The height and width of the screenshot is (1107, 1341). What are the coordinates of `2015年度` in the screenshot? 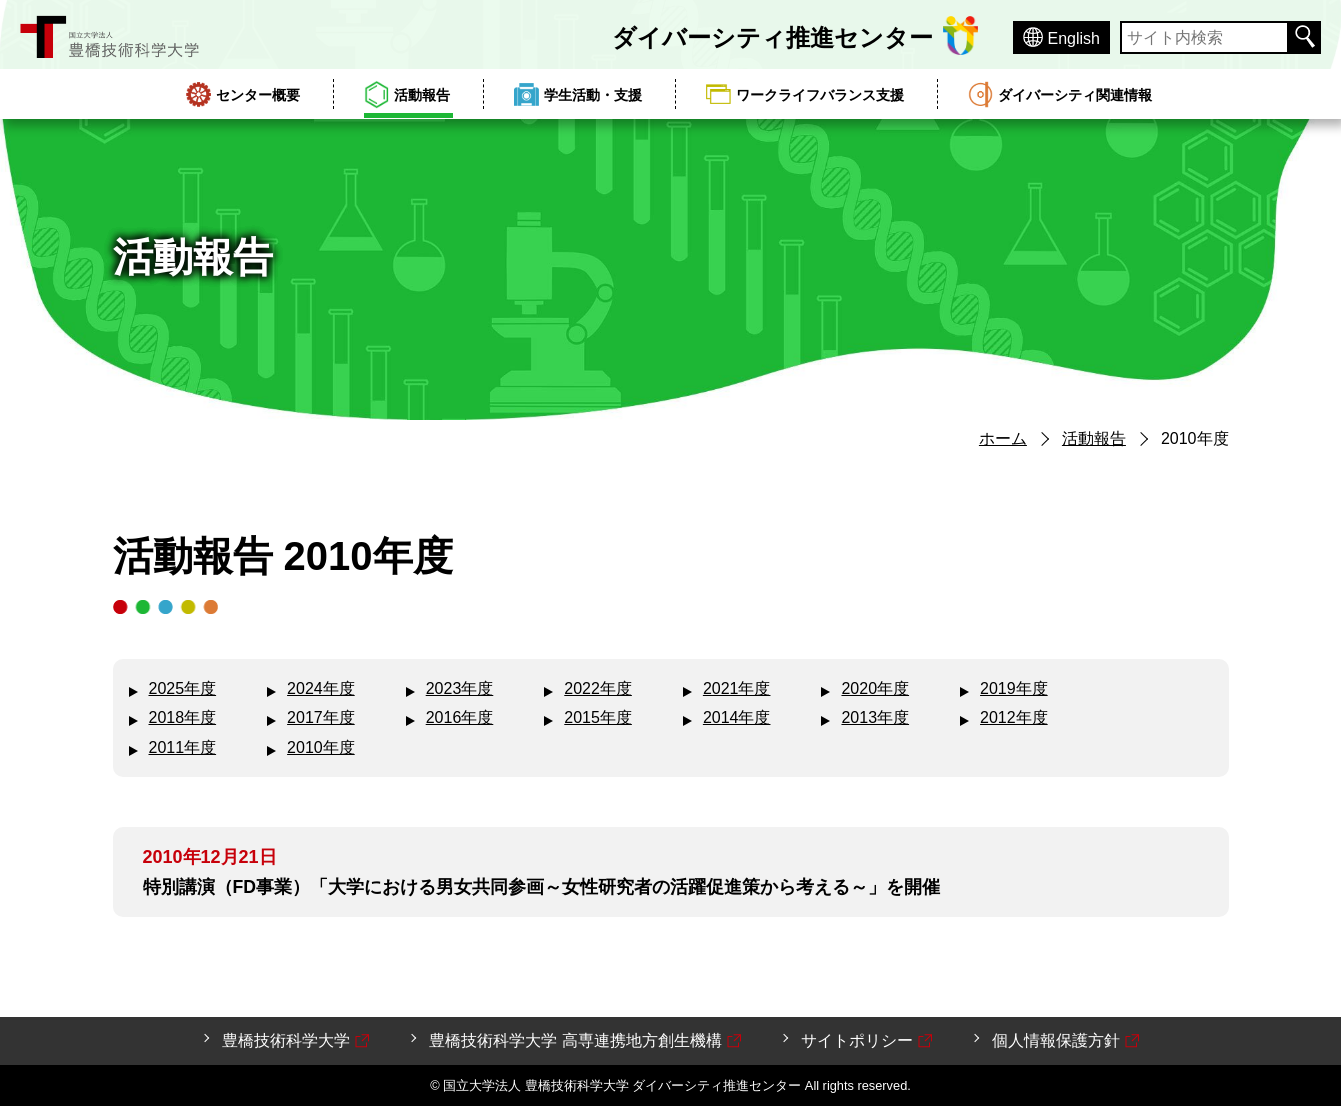 It's located at (598, 717).